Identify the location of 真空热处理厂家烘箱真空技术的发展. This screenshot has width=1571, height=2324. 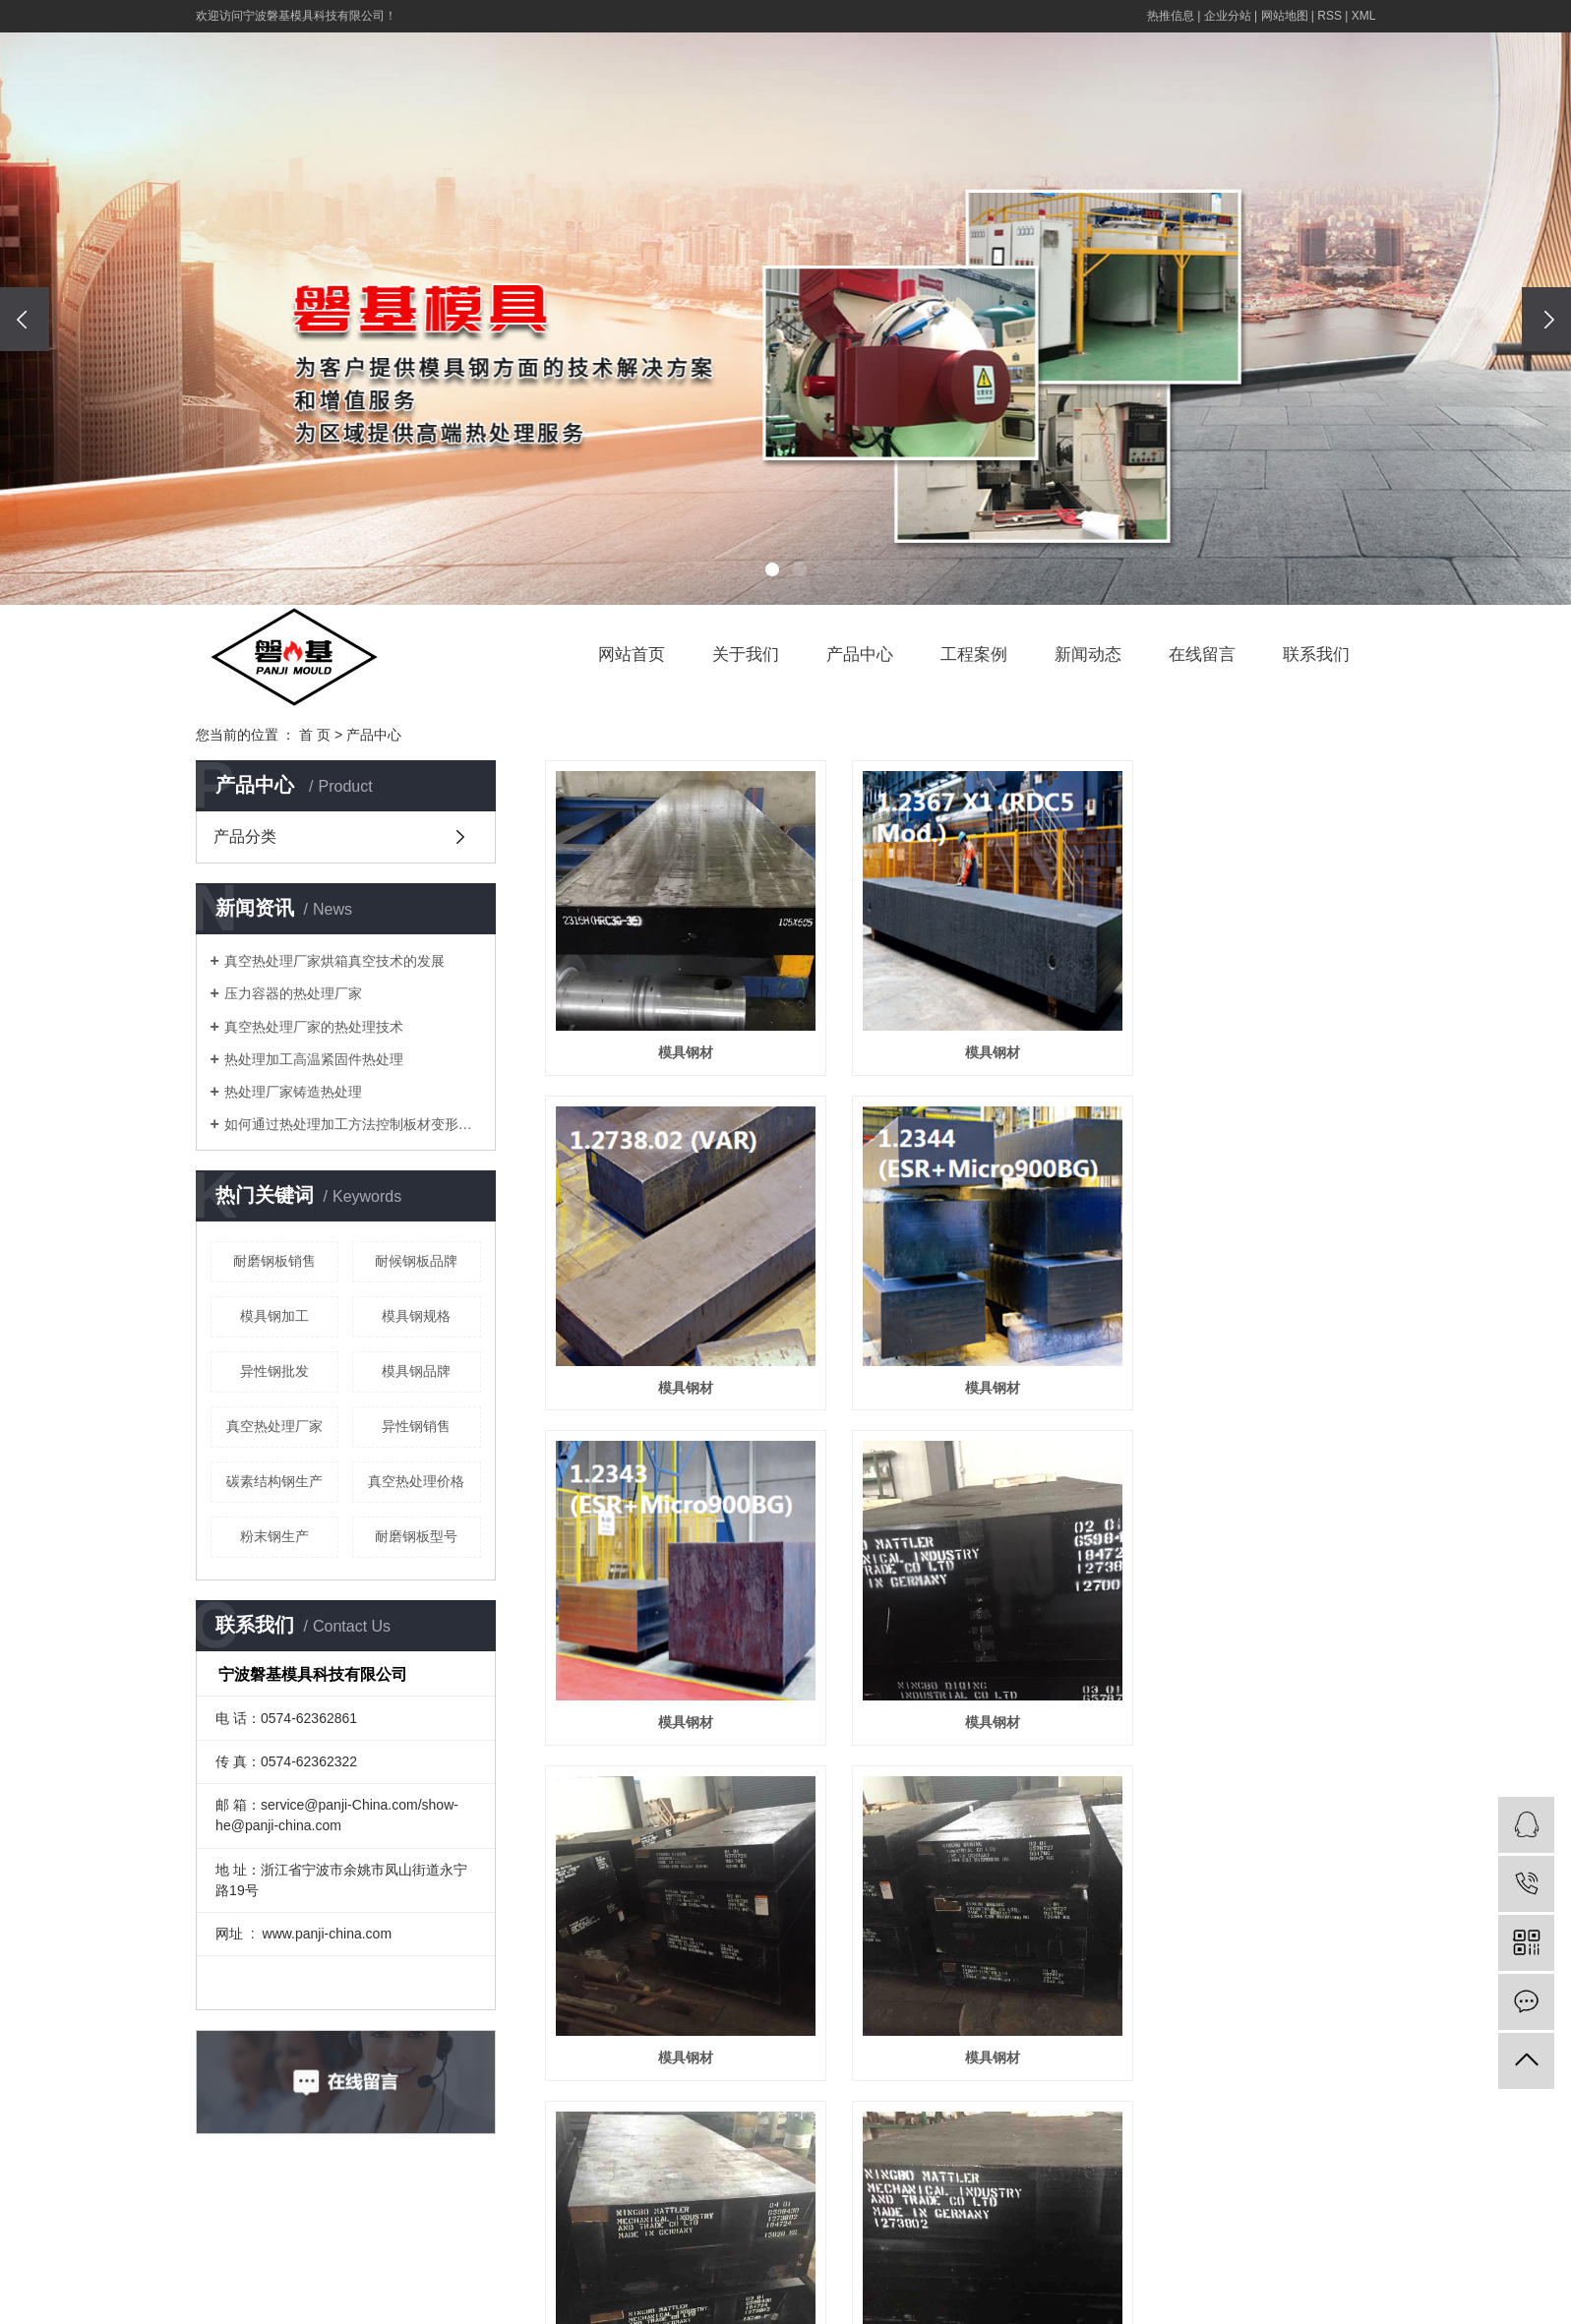
(334, 961).